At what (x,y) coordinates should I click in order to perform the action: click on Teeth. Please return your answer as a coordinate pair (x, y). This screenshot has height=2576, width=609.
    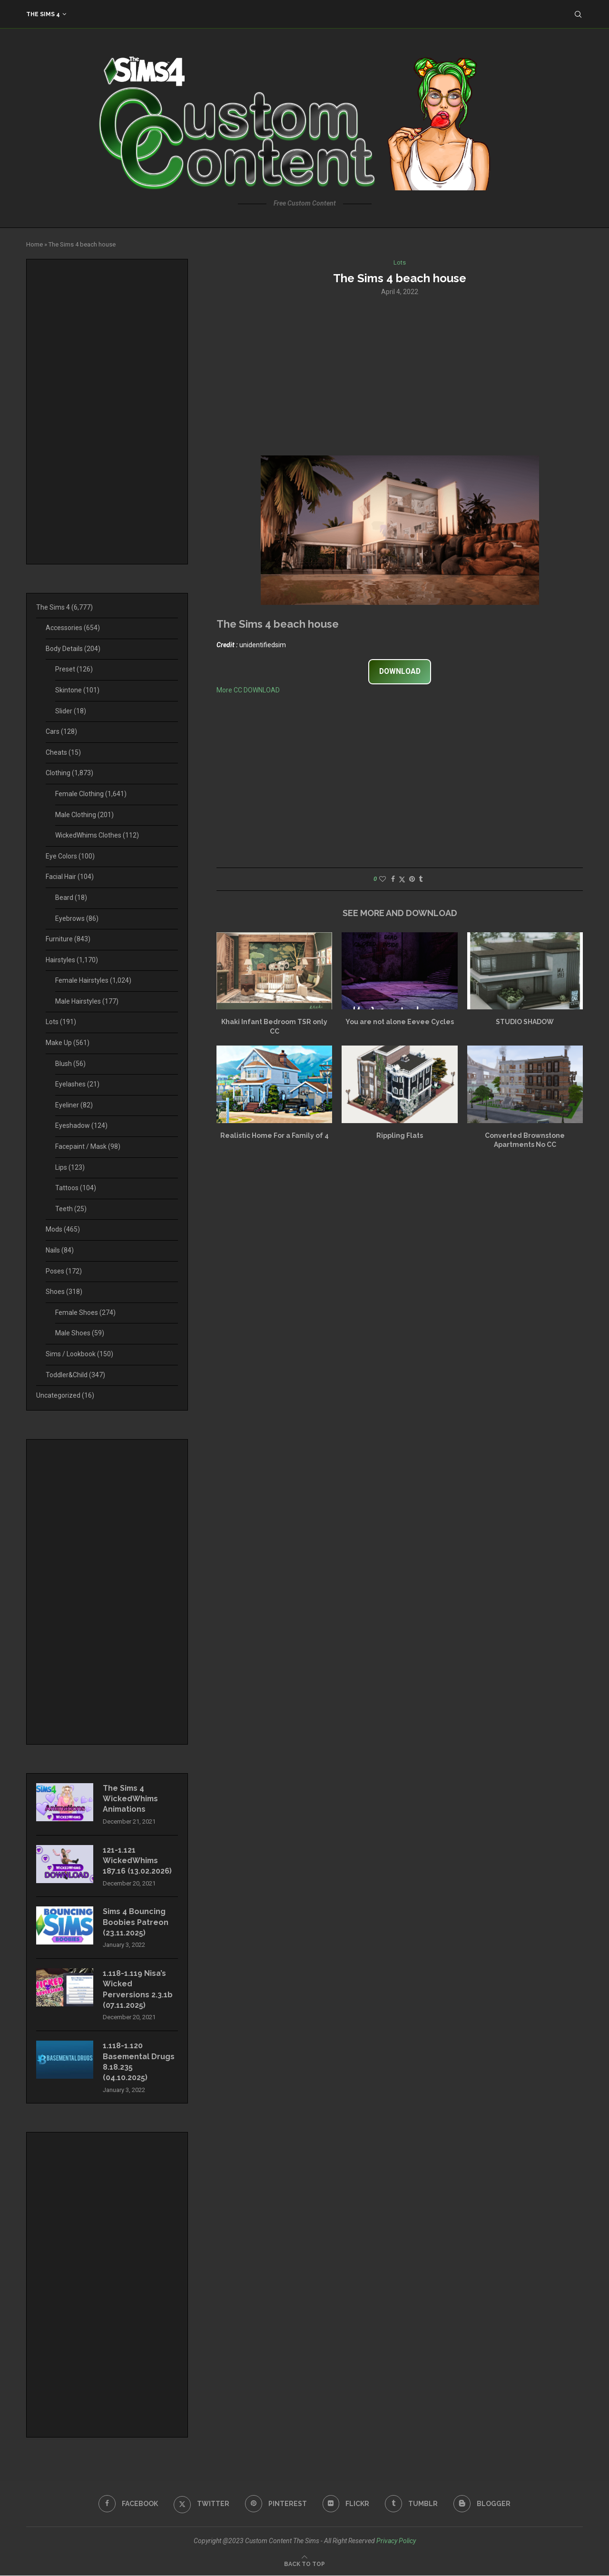
    Looking at the image, I should click on (71, 1209).